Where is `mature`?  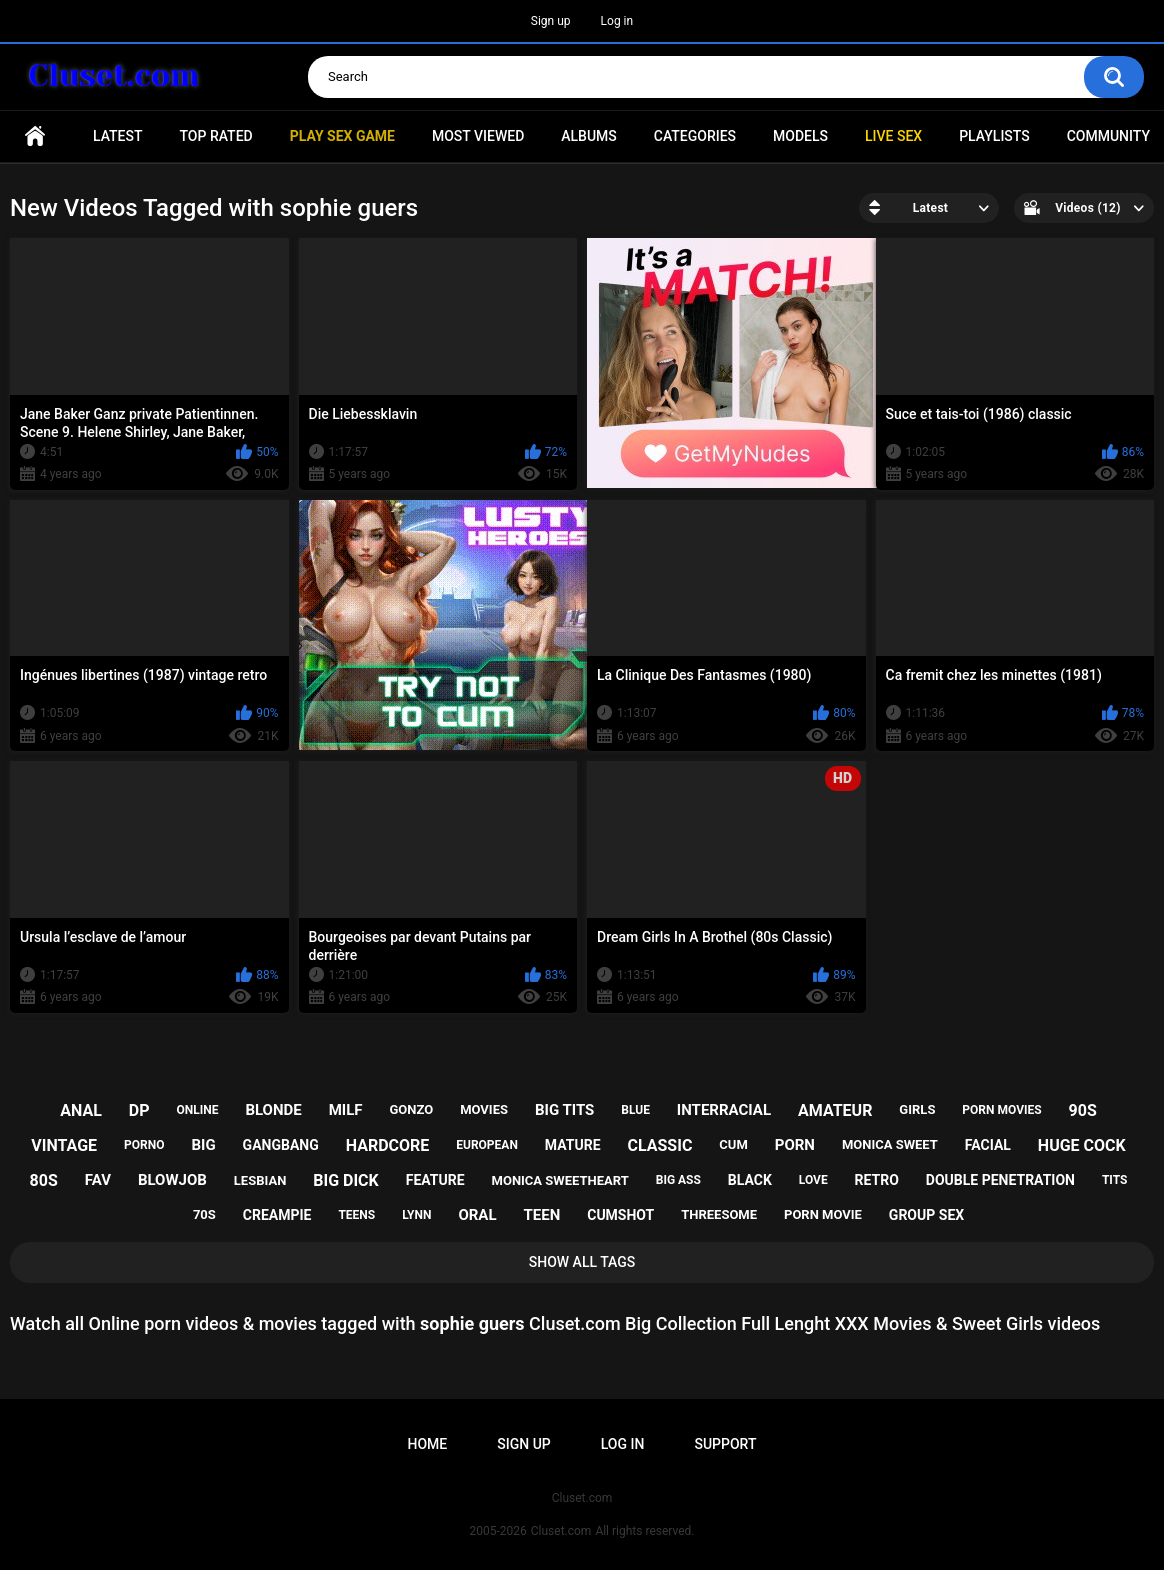
mature is located at coordinates (573, 1145).